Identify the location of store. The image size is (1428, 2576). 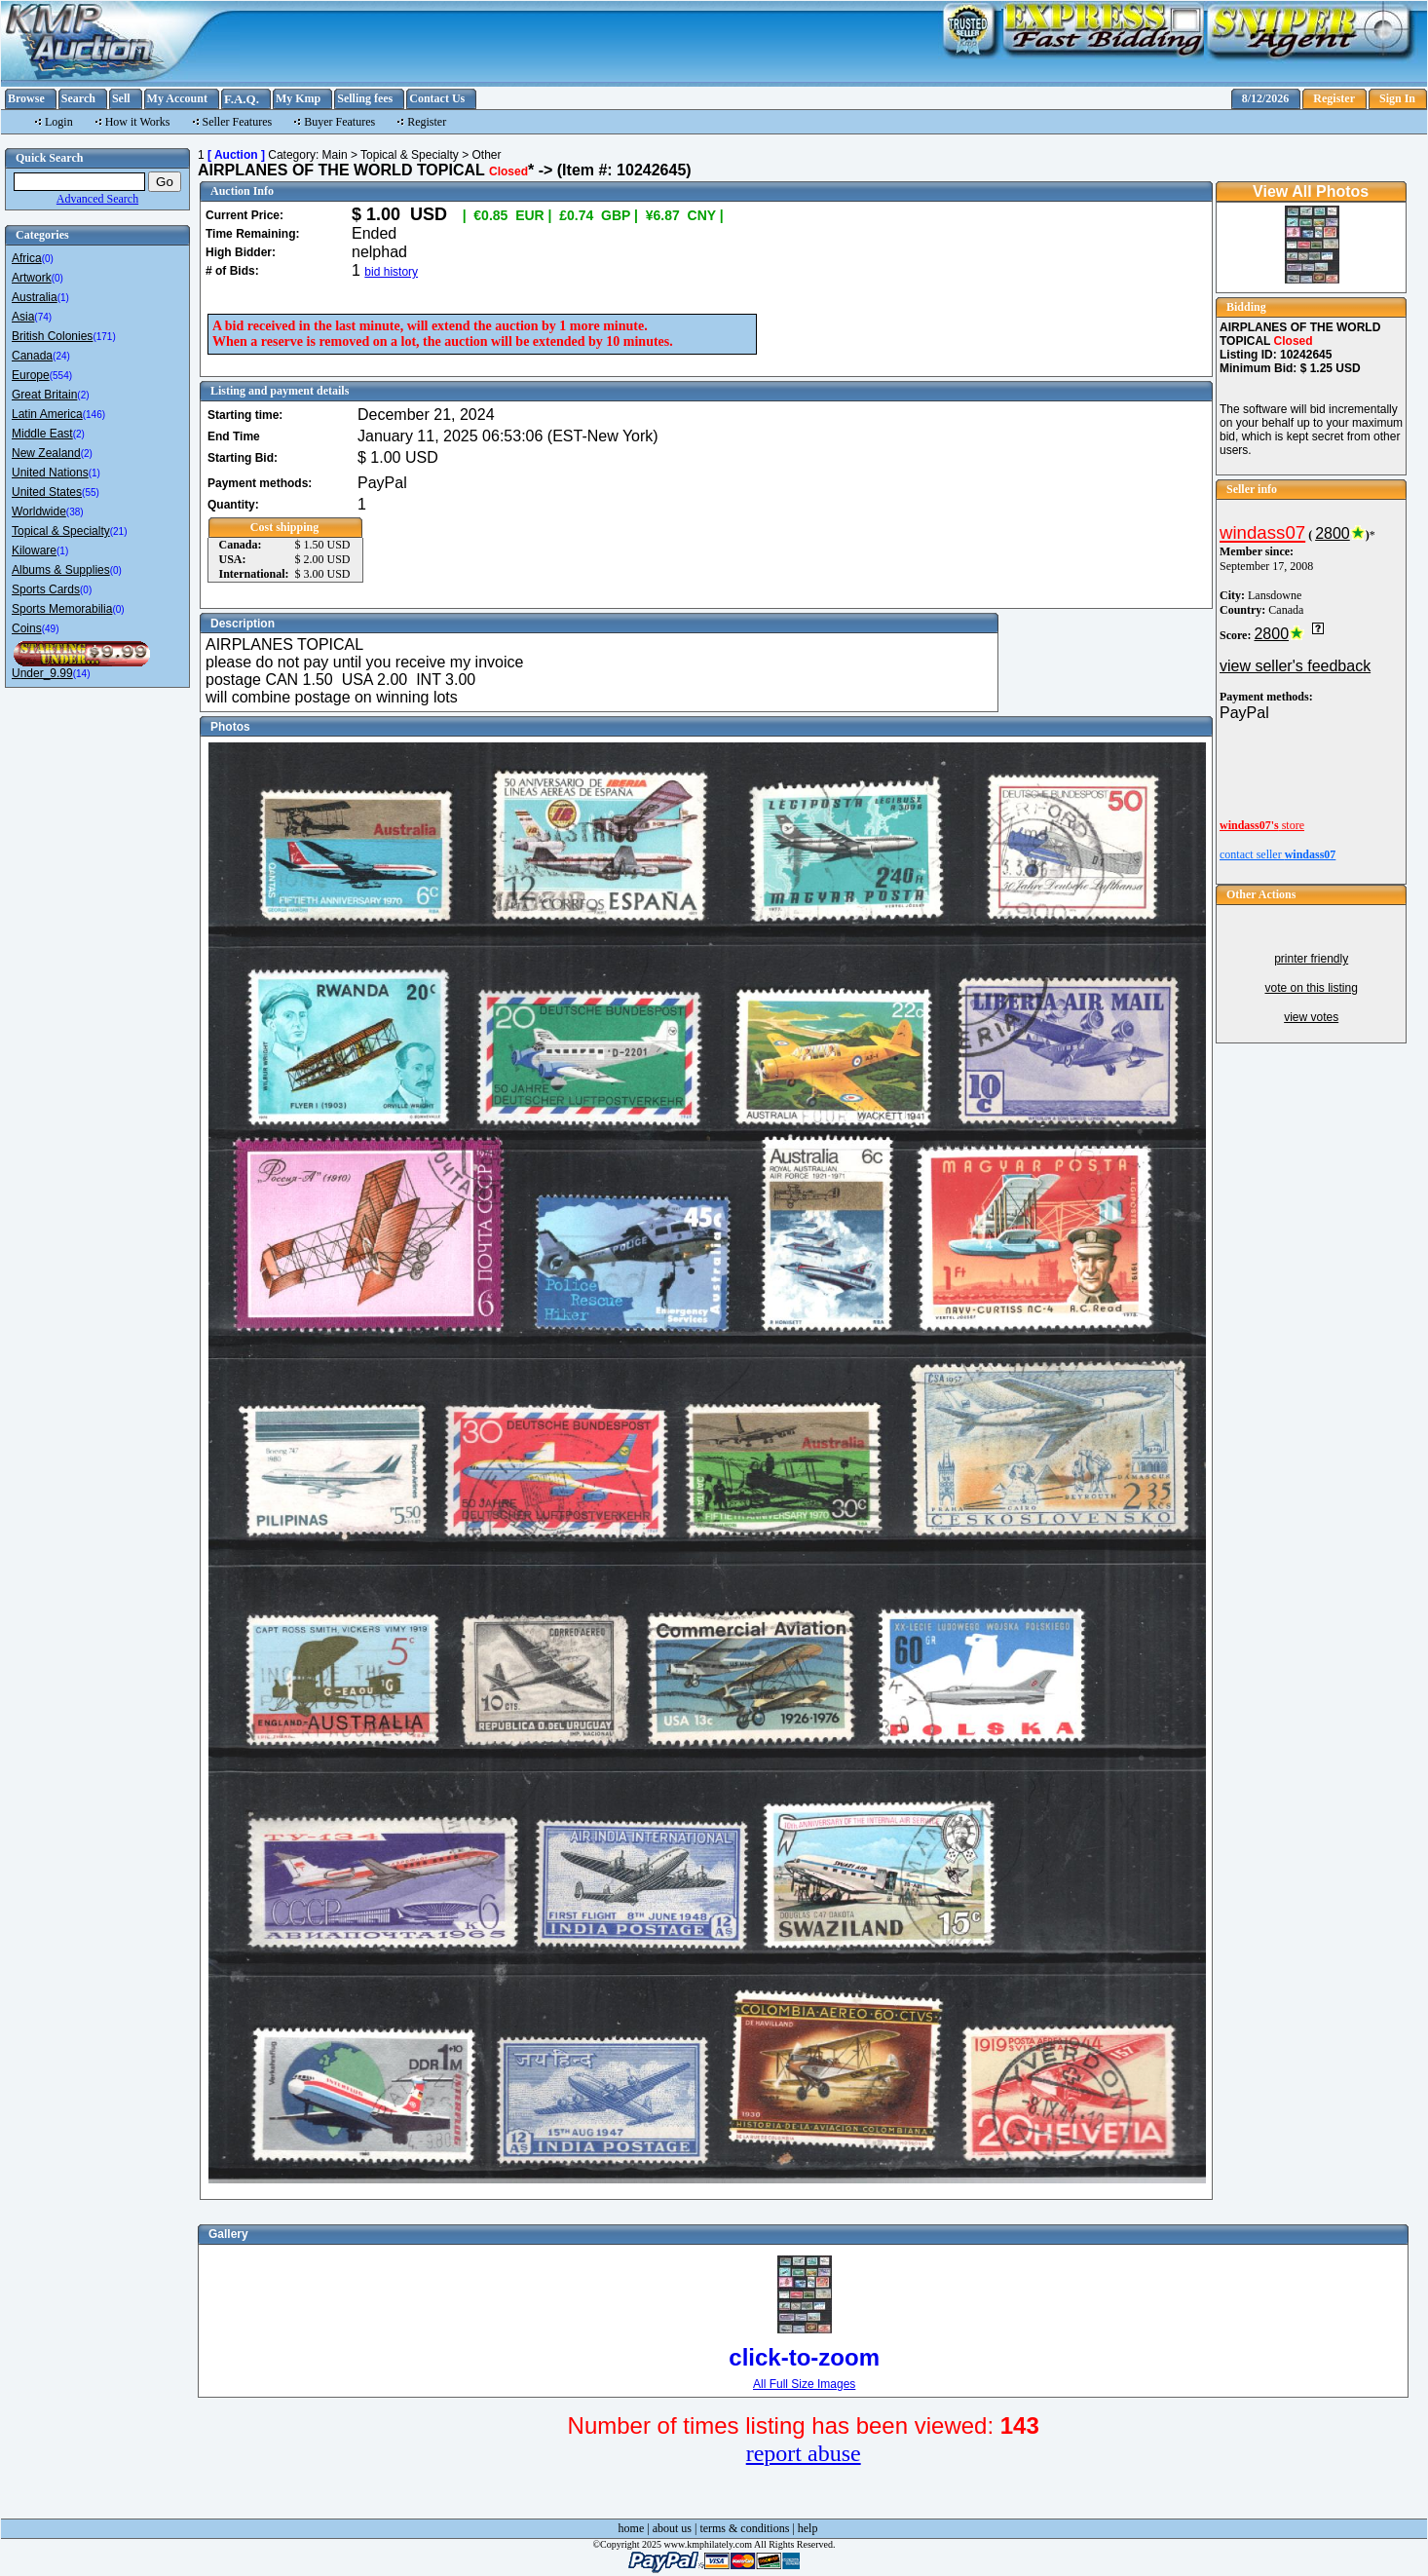
(1262, 825).